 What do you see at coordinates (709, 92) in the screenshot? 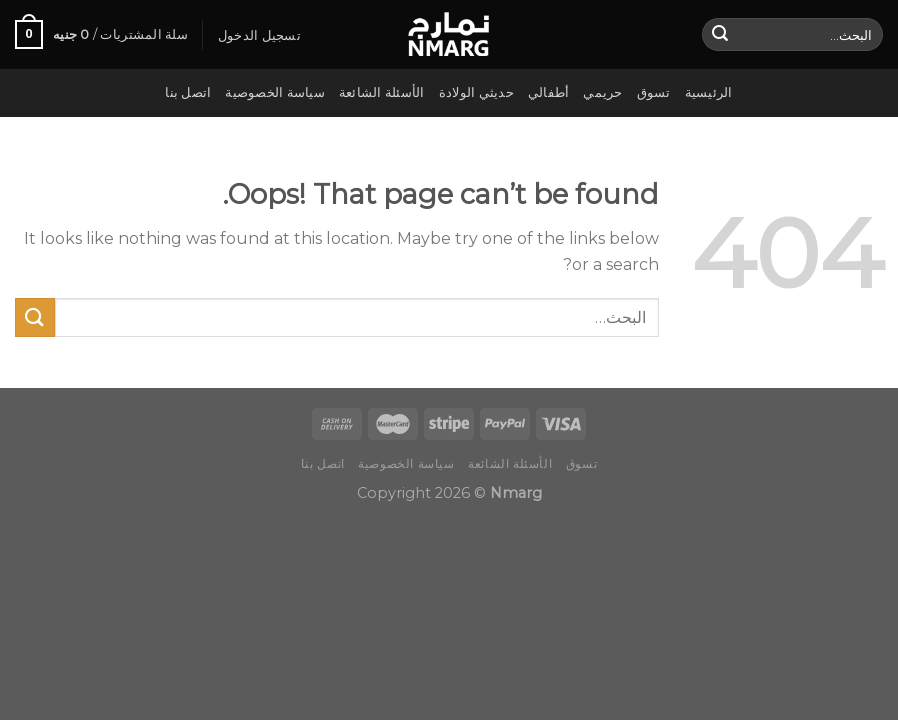
I see `الرئيسية` at bounding box center [709, 92].